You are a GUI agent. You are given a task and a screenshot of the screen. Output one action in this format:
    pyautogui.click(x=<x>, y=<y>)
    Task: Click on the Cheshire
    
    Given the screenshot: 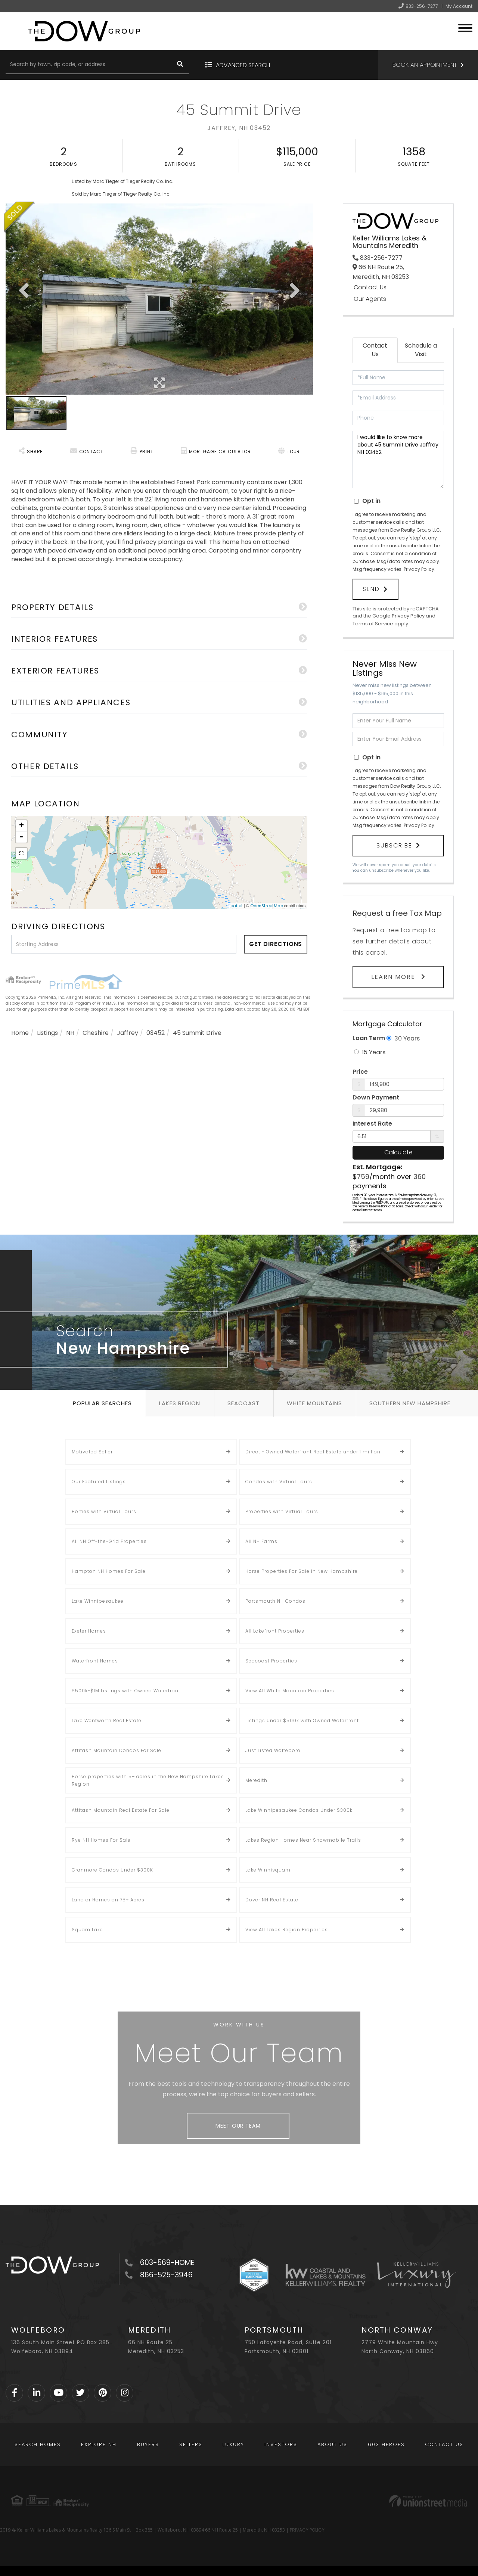 What is the action you would take?
    pyautogui.click(x=96, y=1033)
    